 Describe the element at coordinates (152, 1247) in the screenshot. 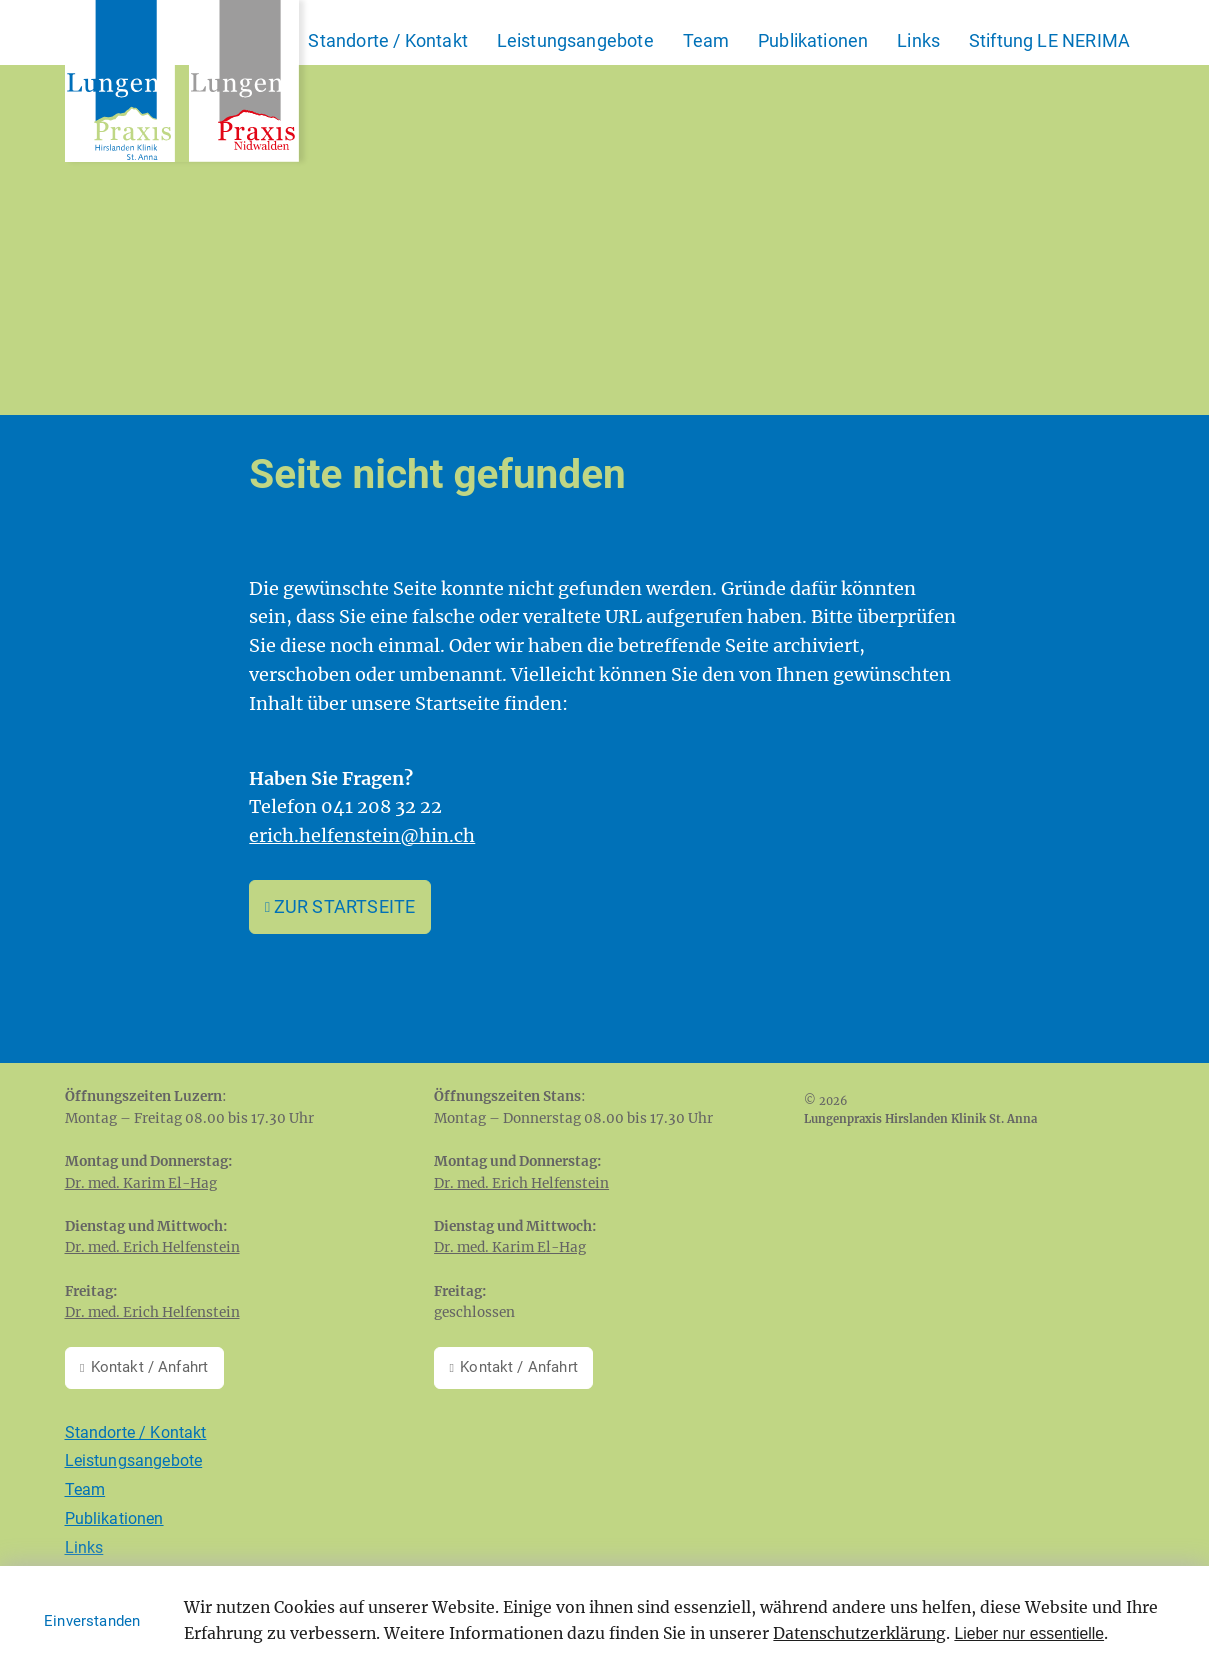

I see `Dr. med. Erich Helfenstein` at that location.